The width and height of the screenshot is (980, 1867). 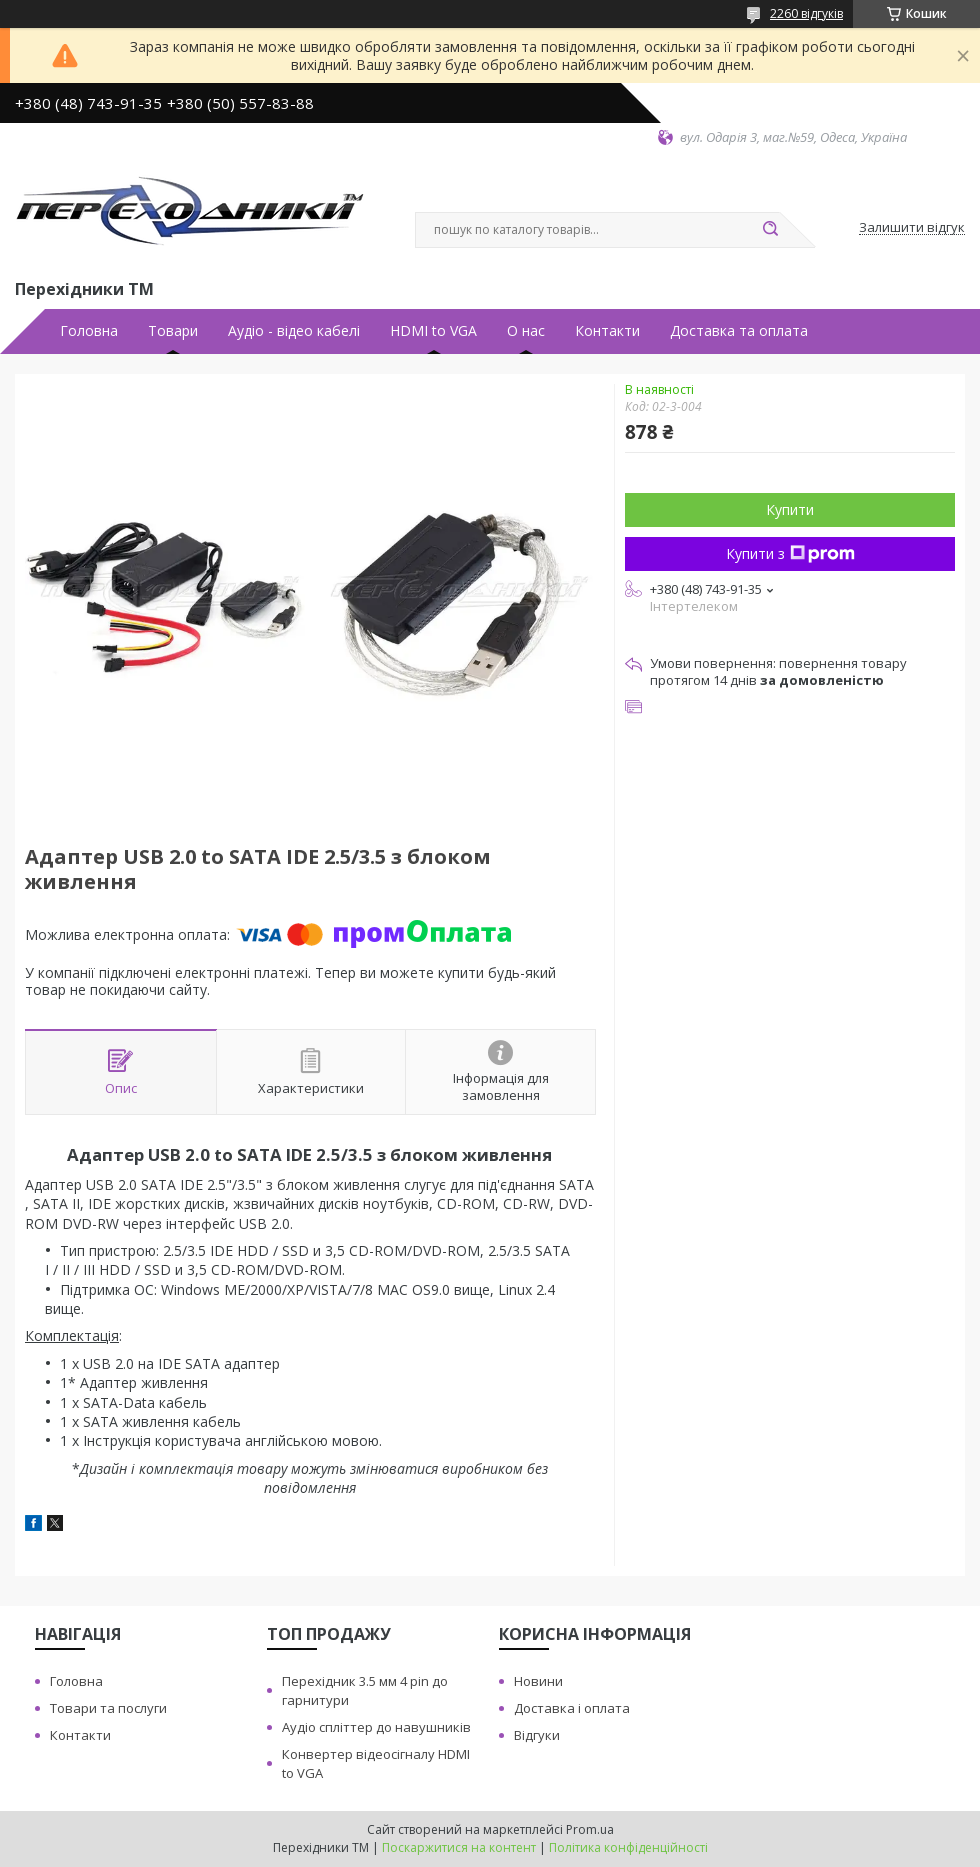 What do you see at coordinates (739, 331) in the screenshot?
I see `Доставка та оплата` at bounding box center [739, 331].